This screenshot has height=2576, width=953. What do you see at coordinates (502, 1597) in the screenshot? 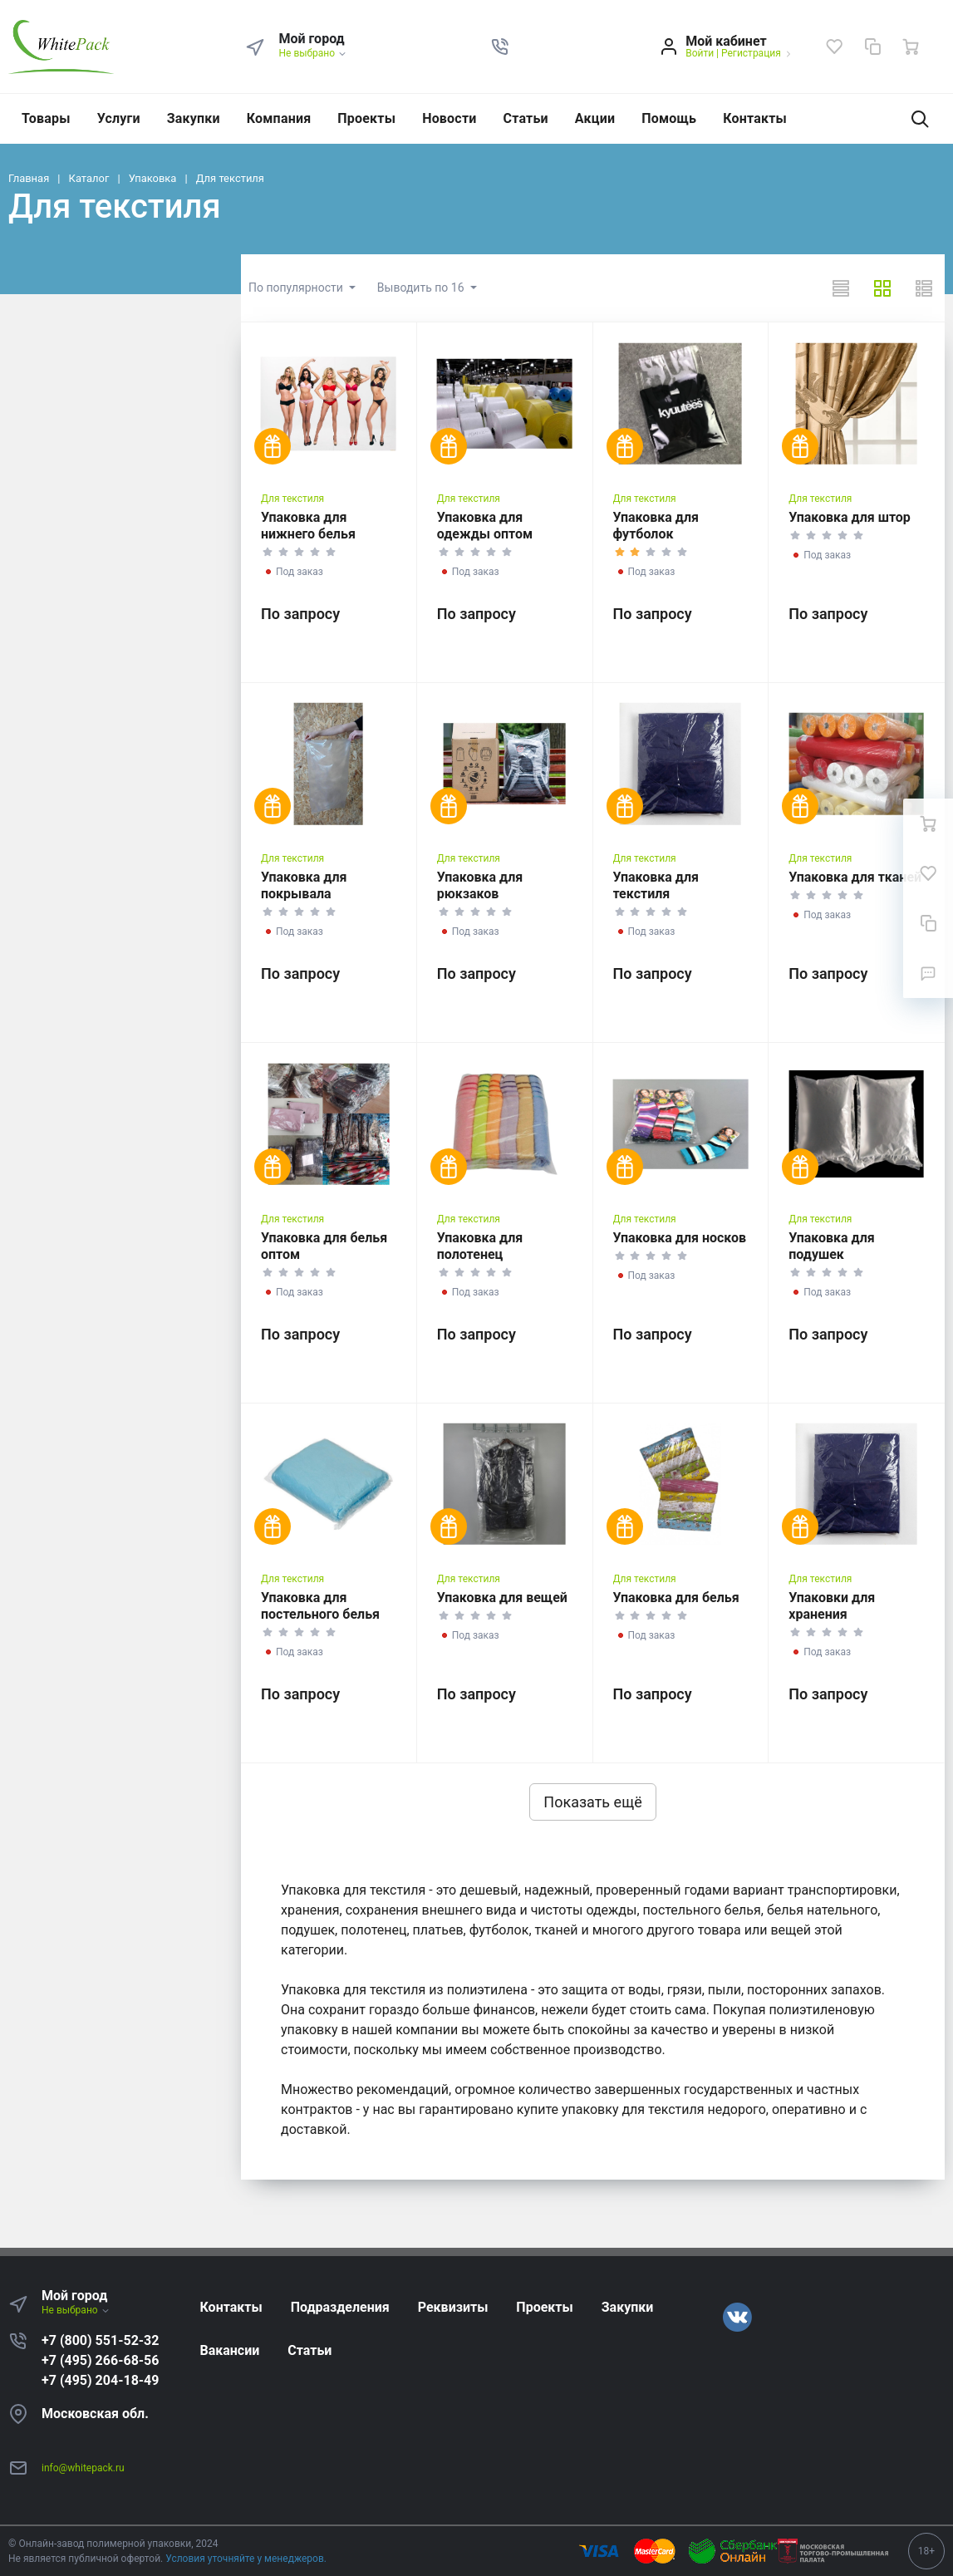
I see `Упаковка для вещей` at bounding box center [502, 1597].